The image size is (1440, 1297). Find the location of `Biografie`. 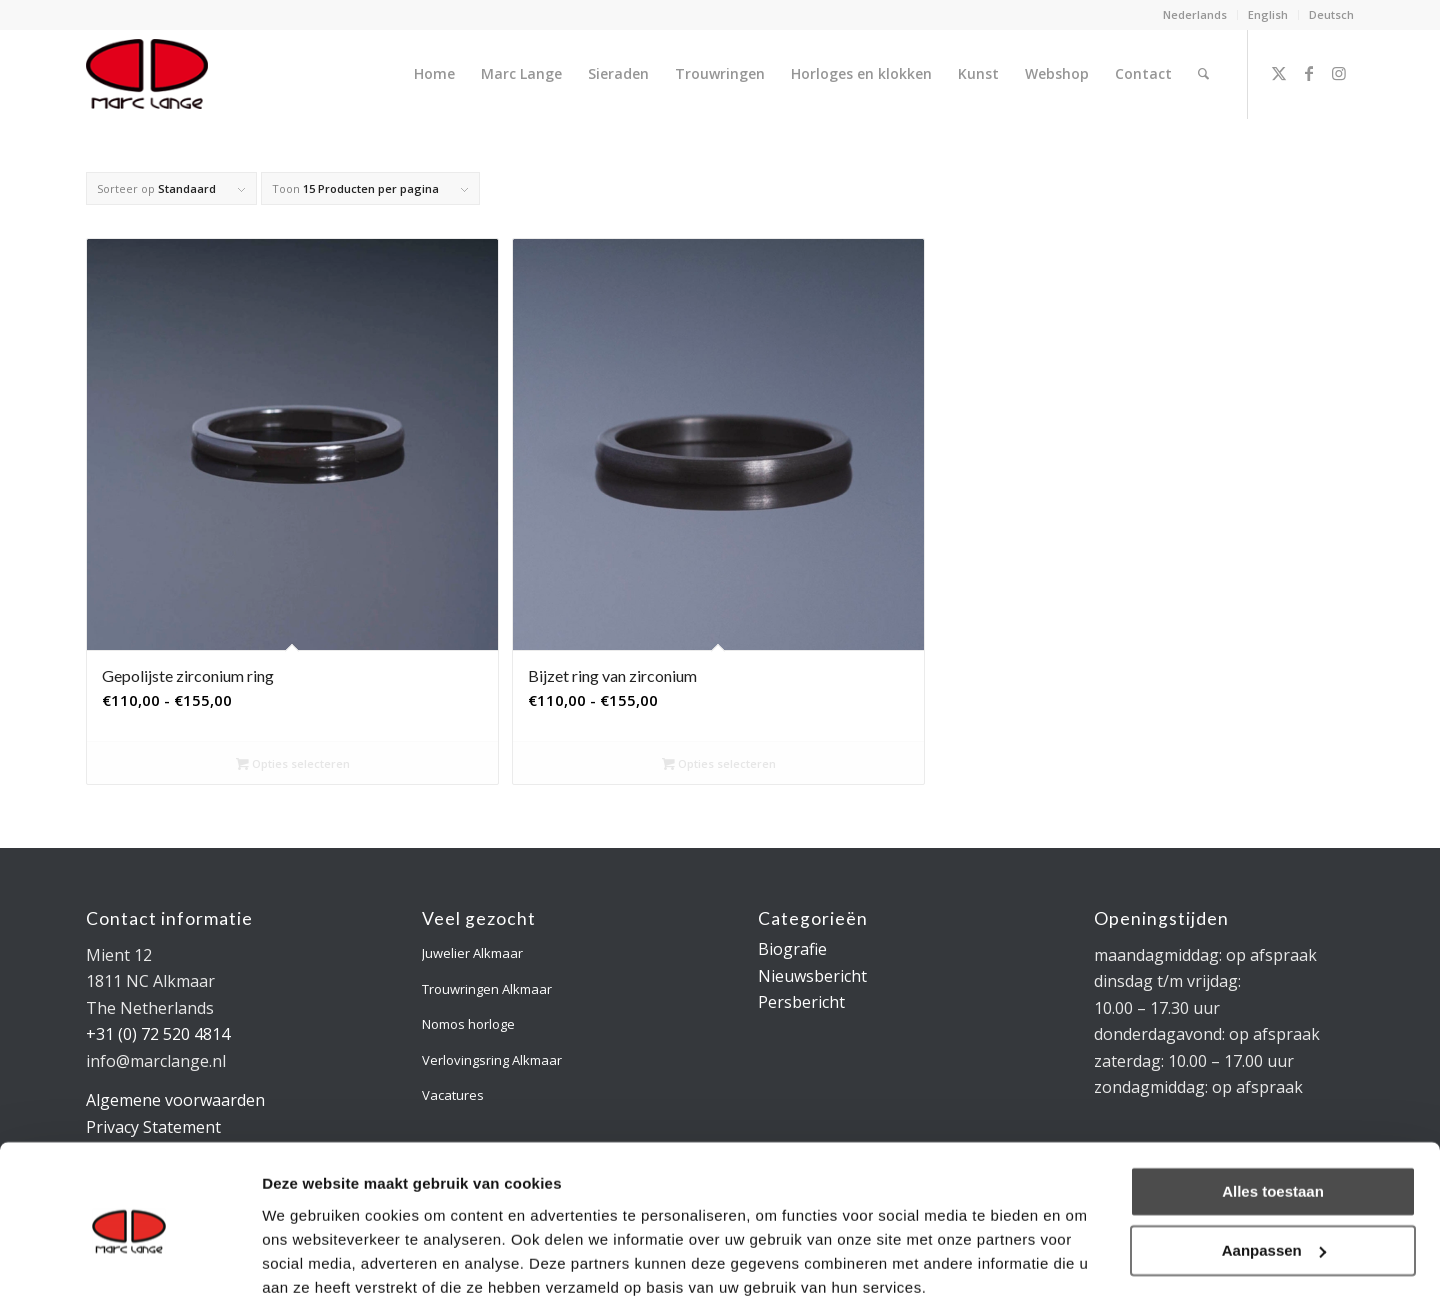

Biografie is located at coordinates (792, 949).